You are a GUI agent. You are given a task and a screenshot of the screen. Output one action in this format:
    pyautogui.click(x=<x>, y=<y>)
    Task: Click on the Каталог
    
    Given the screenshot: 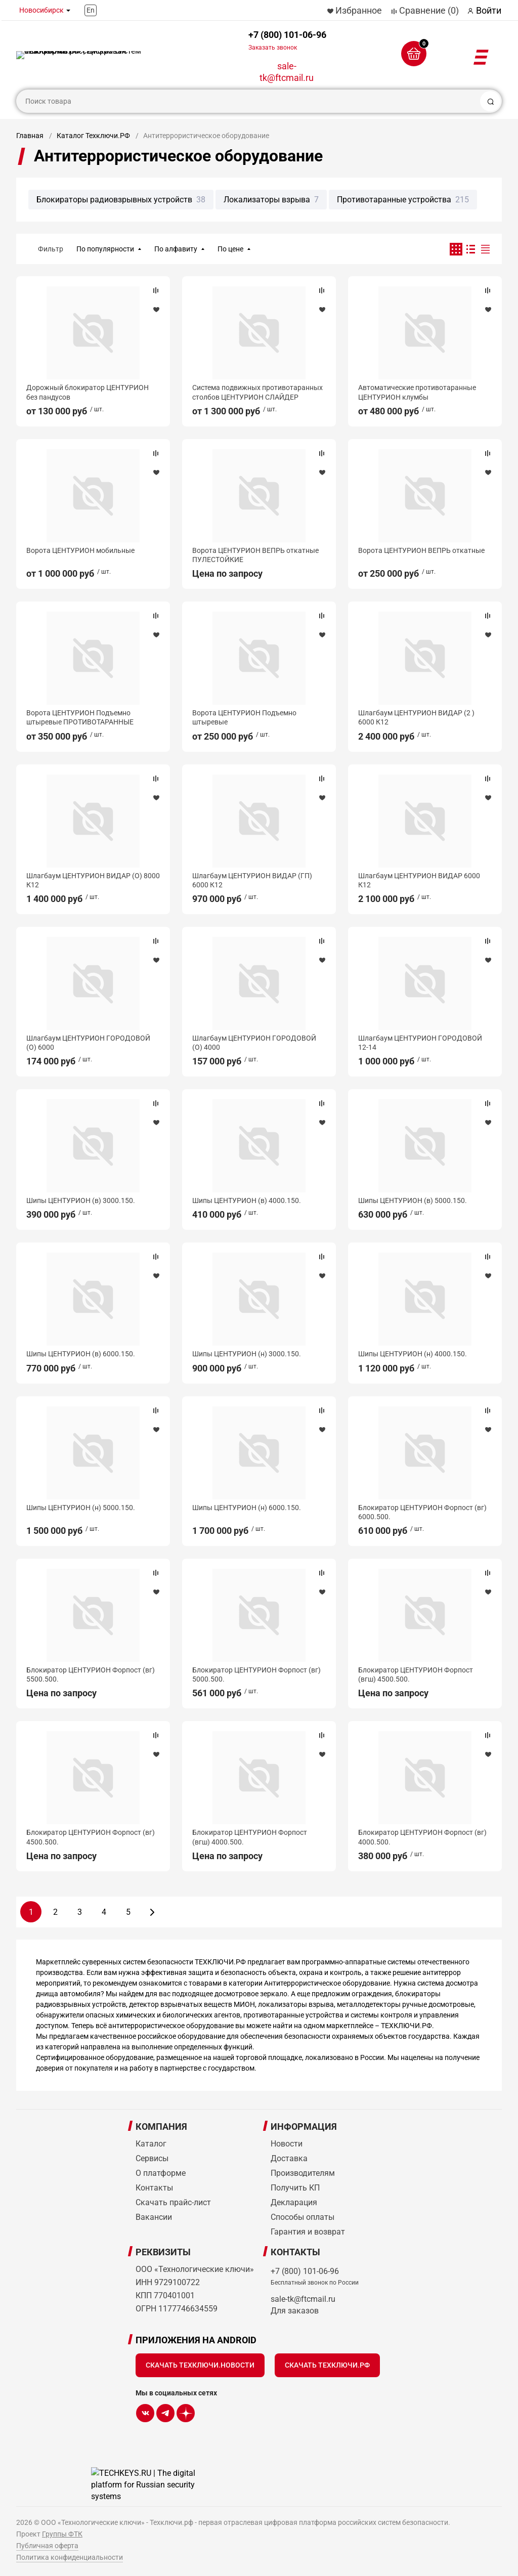 What is the action you would take?
    pyautogui.click(x=151, y=2144)
    